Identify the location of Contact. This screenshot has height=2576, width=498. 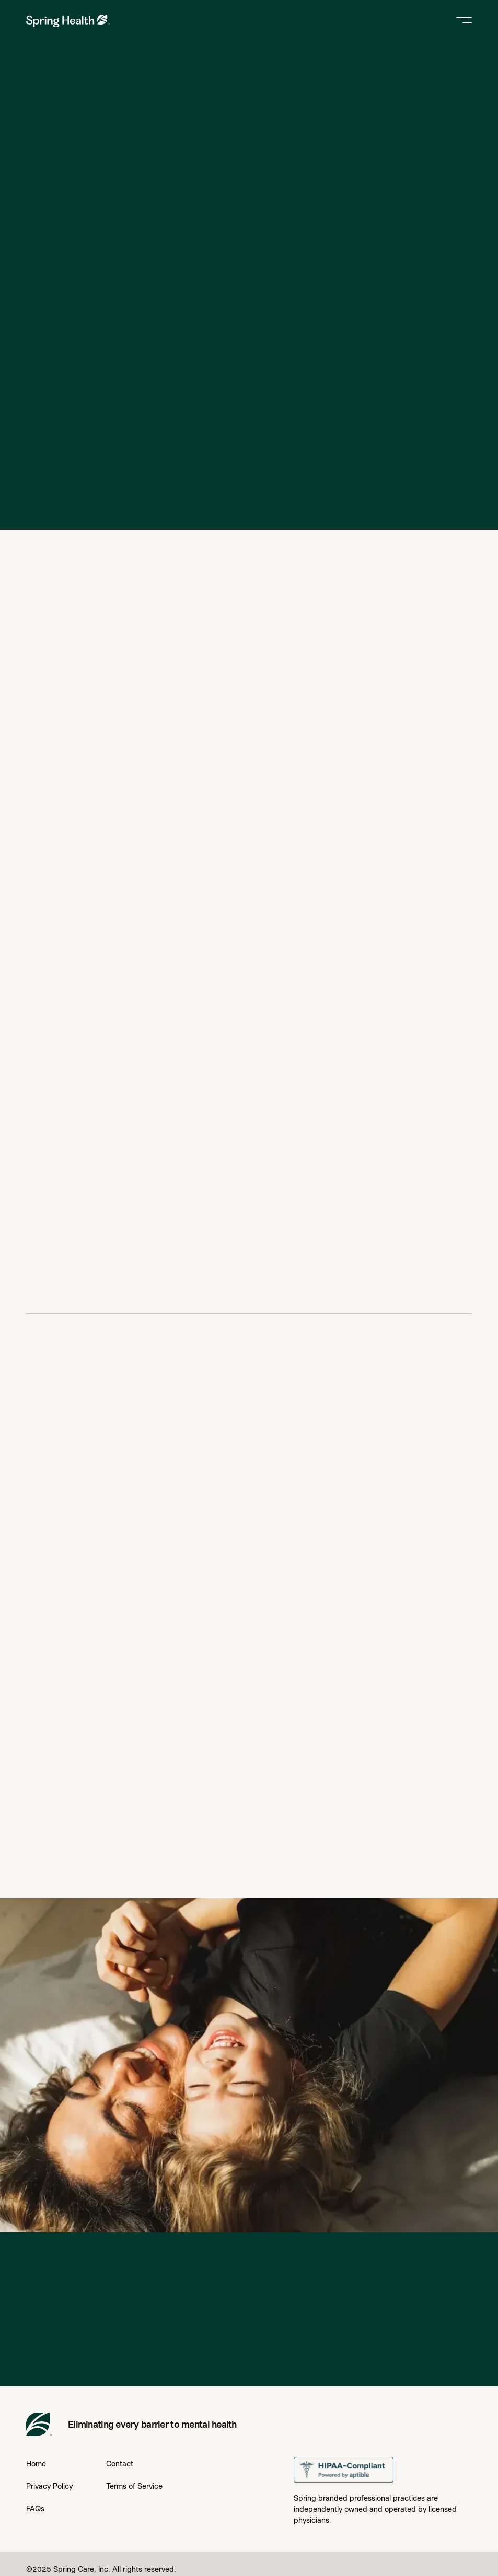
(119, 2464).